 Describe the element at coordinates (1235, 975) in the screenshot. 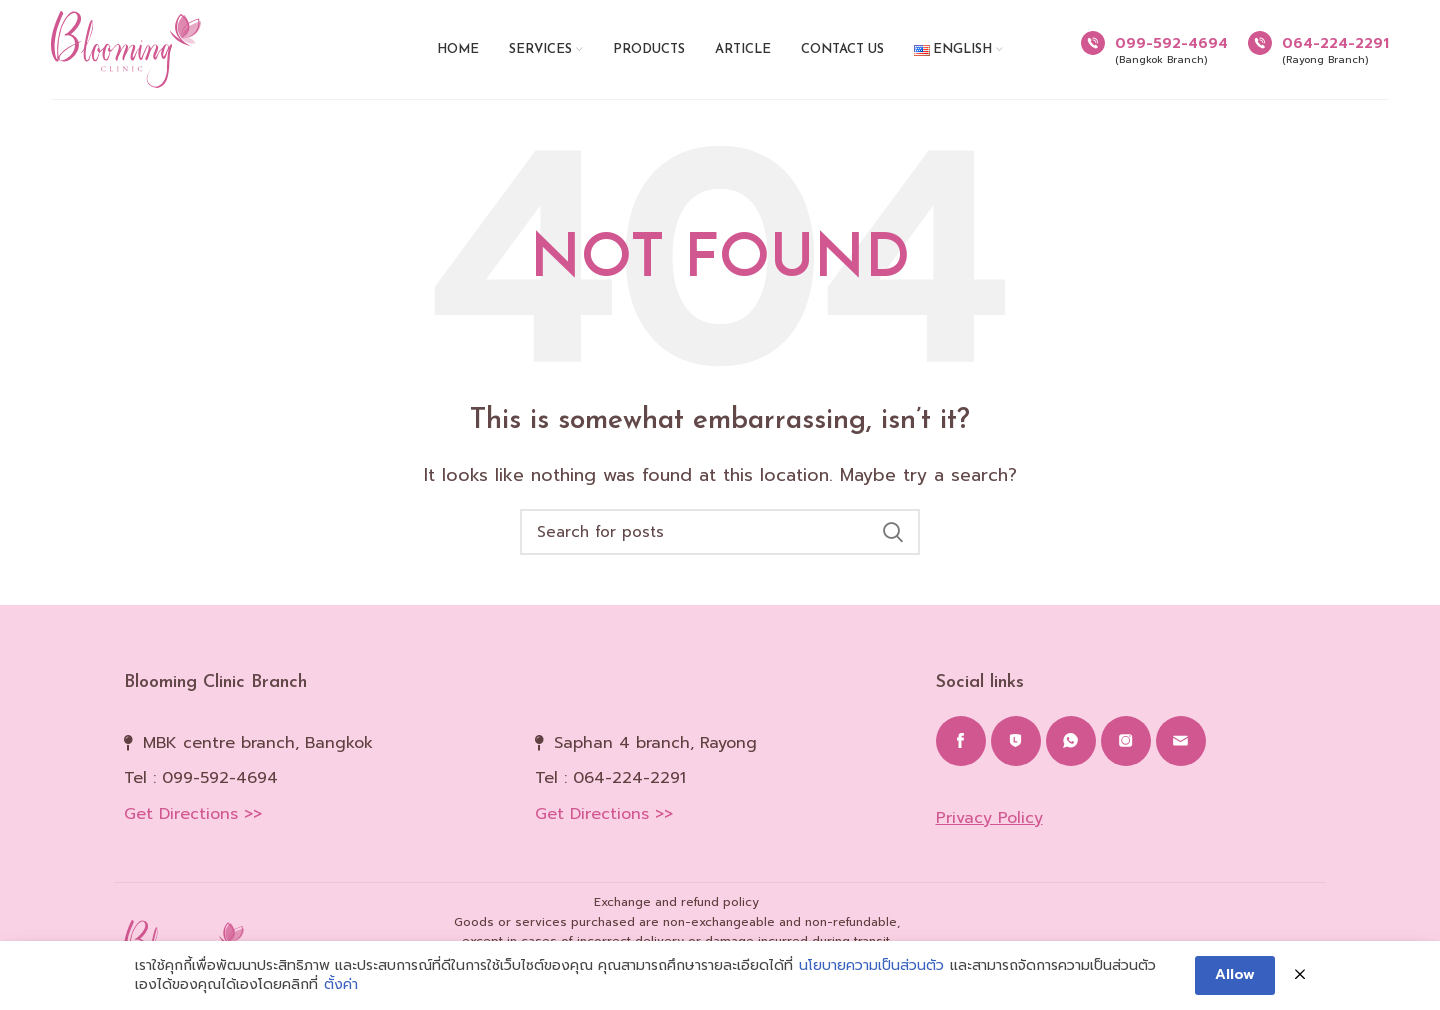

I see `Allow` at that location.